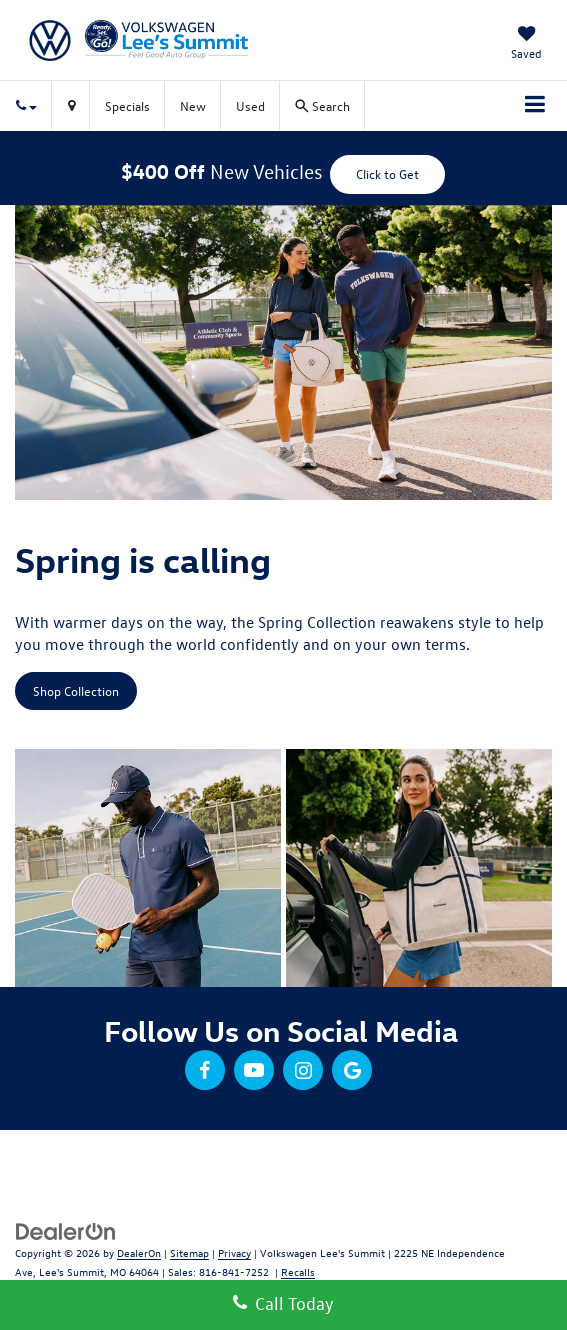 This screenshot has width=567, height=1330. What do you see at coordinates (298, 1271) in the screenshot?
I see `Recalls` at bounding box center [298, 1271].